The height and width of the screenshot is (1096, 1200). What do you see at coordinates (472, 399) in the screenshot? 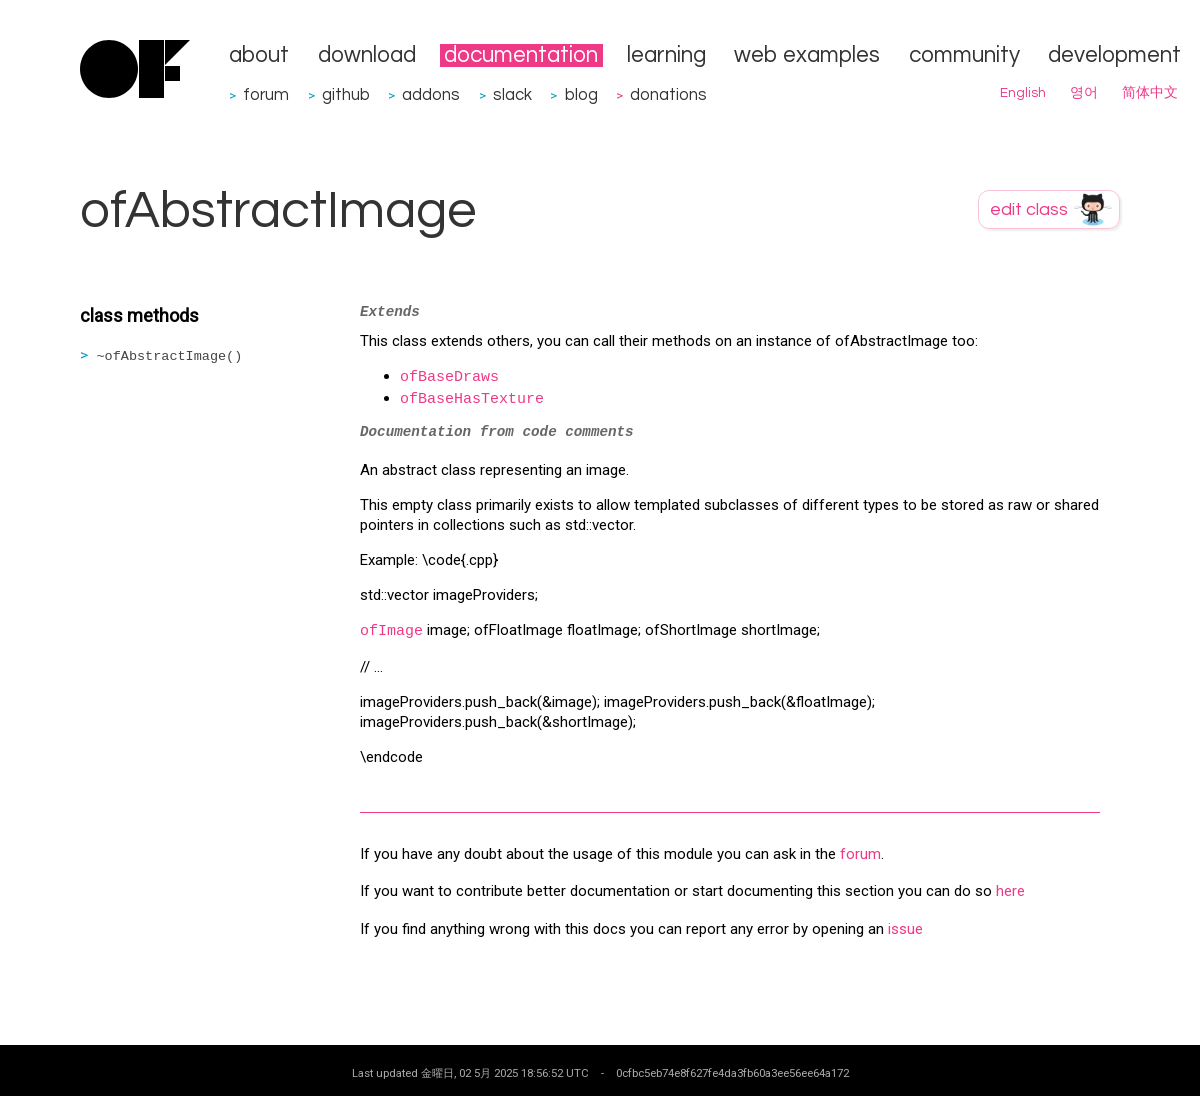
I see `ofBaseHasTexture` at bounding box center [472, 399].